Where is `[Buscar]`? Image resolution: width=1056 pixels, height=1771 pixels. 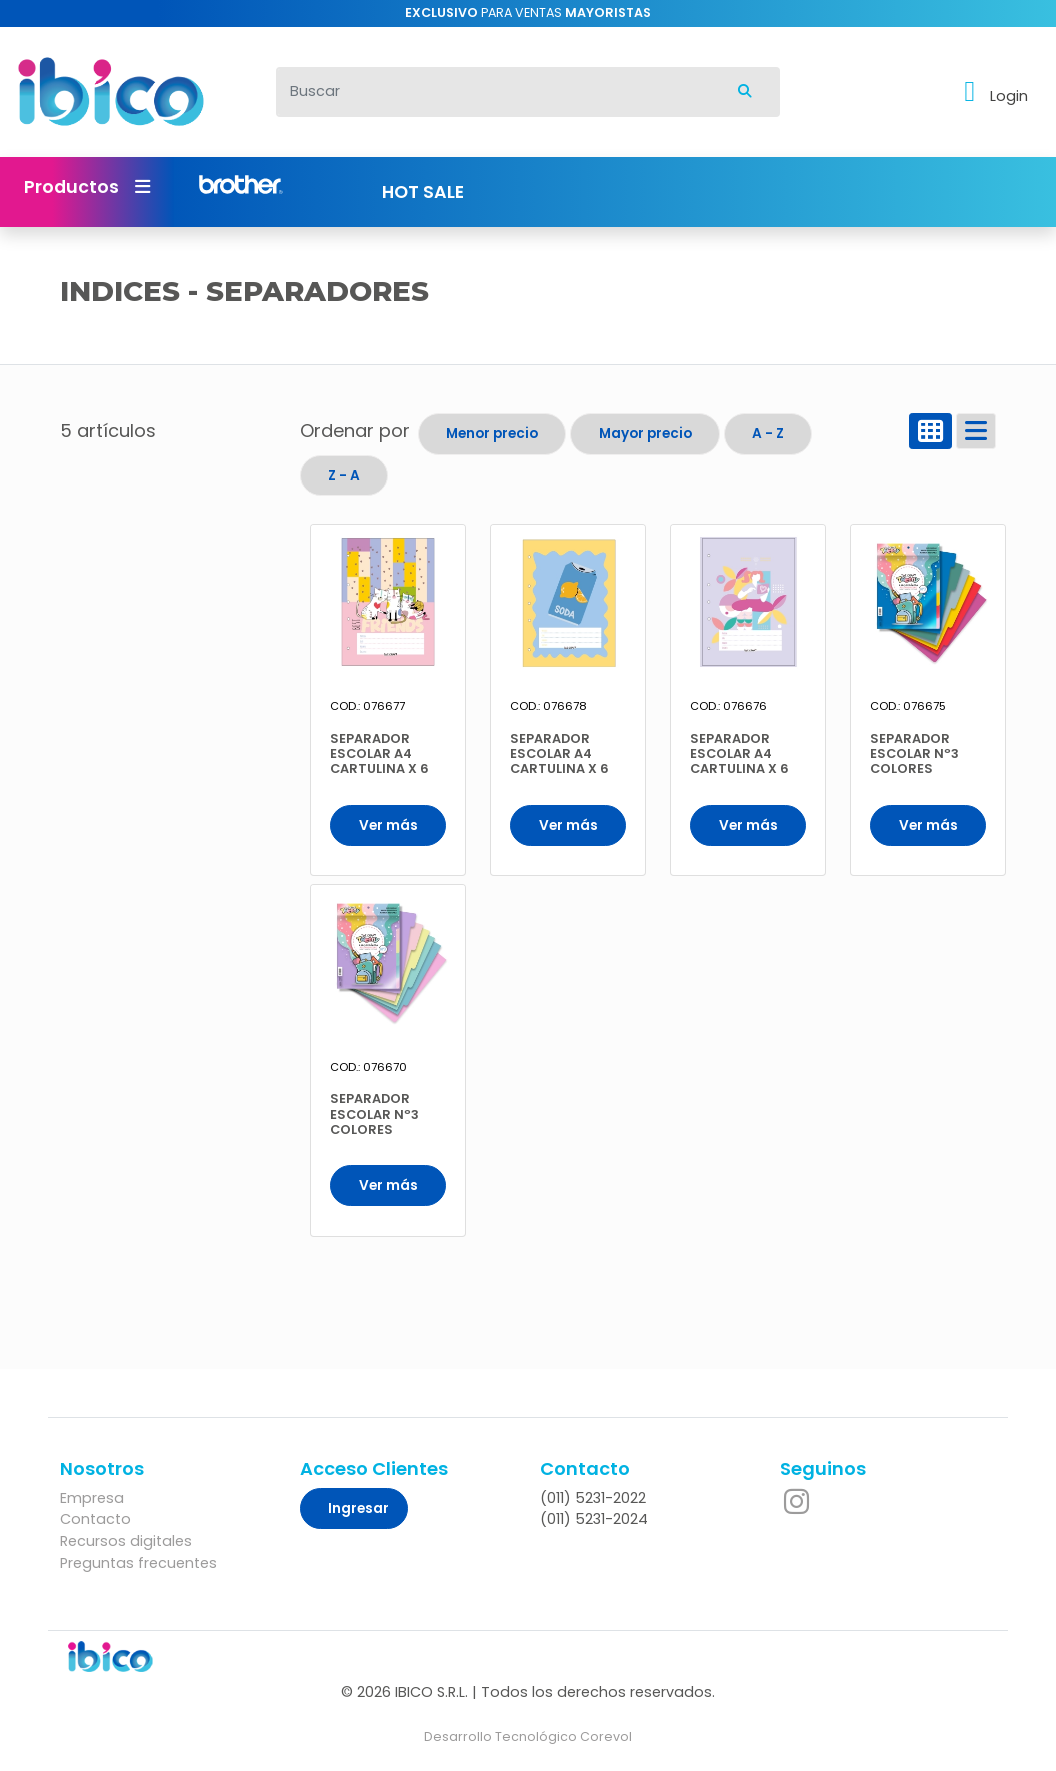
[Buscar] is located at coordinates (493, 92).